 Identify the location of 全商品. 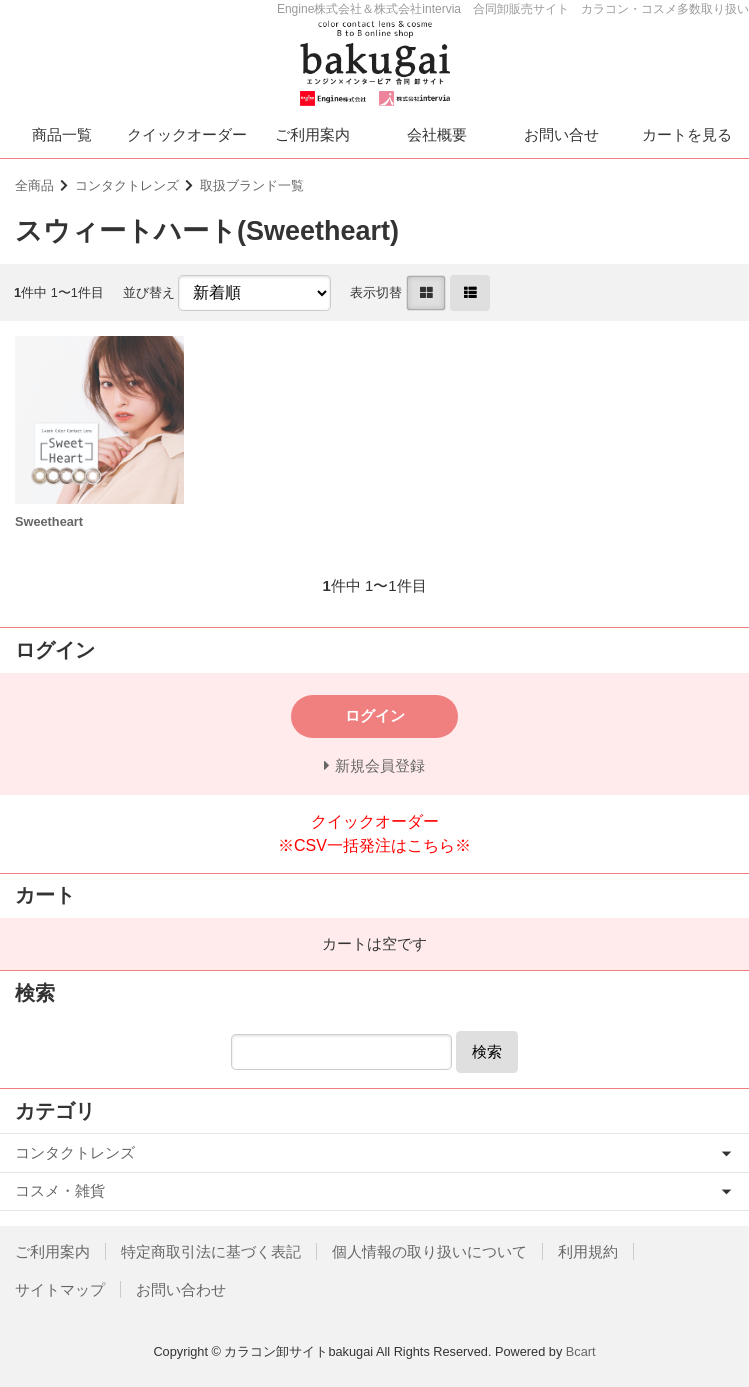
(34, 185).